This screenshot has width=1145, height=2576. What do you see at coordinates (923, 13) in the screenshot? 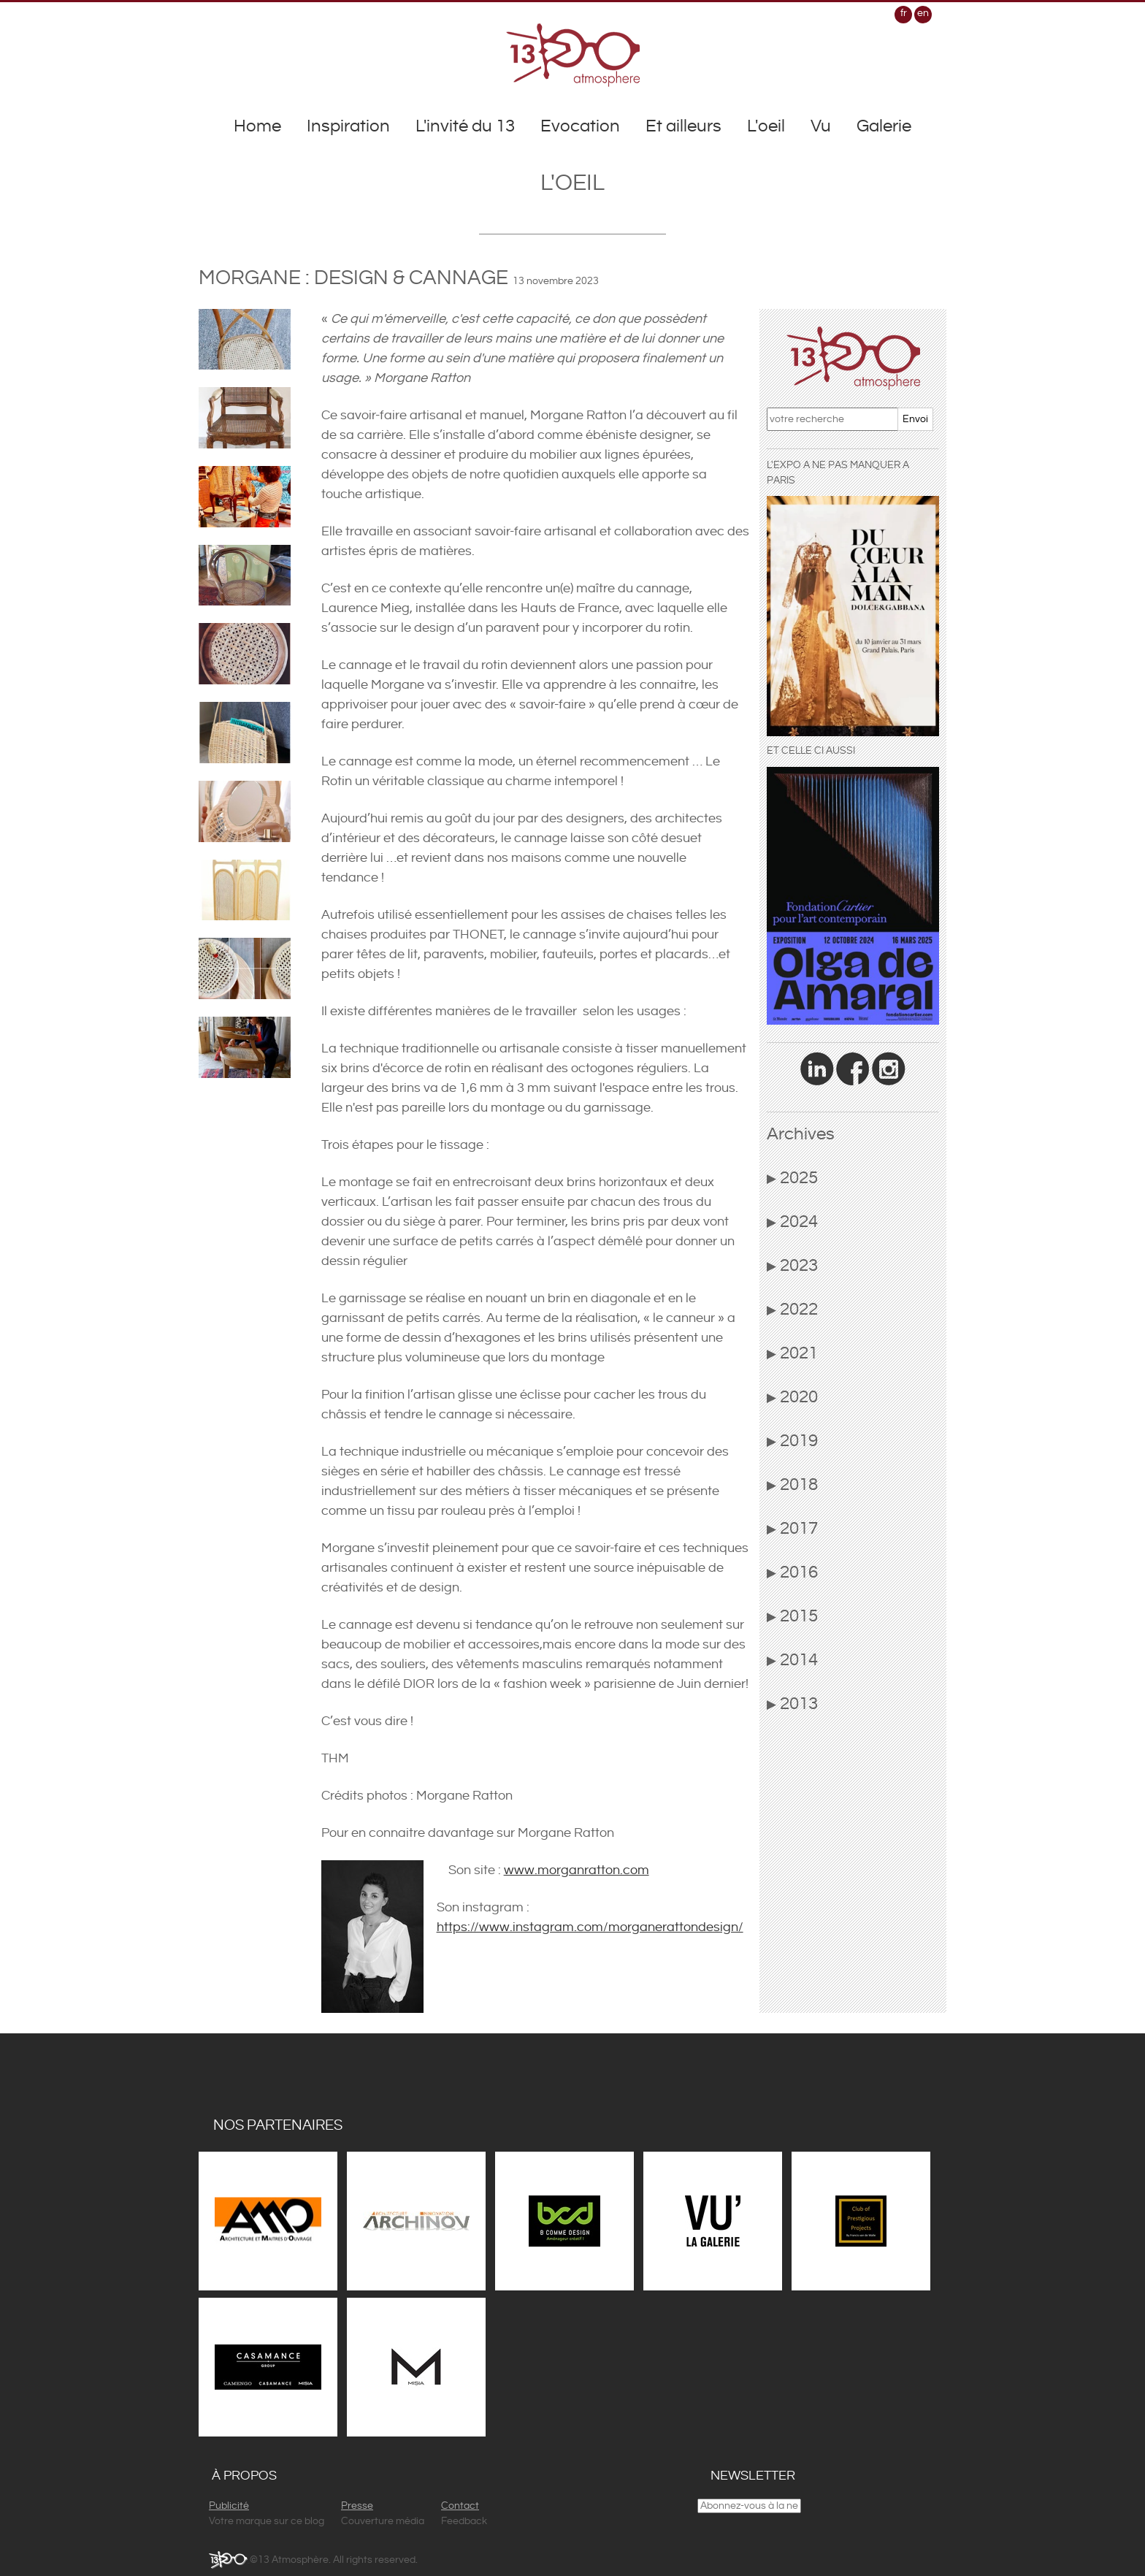
I see `en` at bounding box center [923, 13].